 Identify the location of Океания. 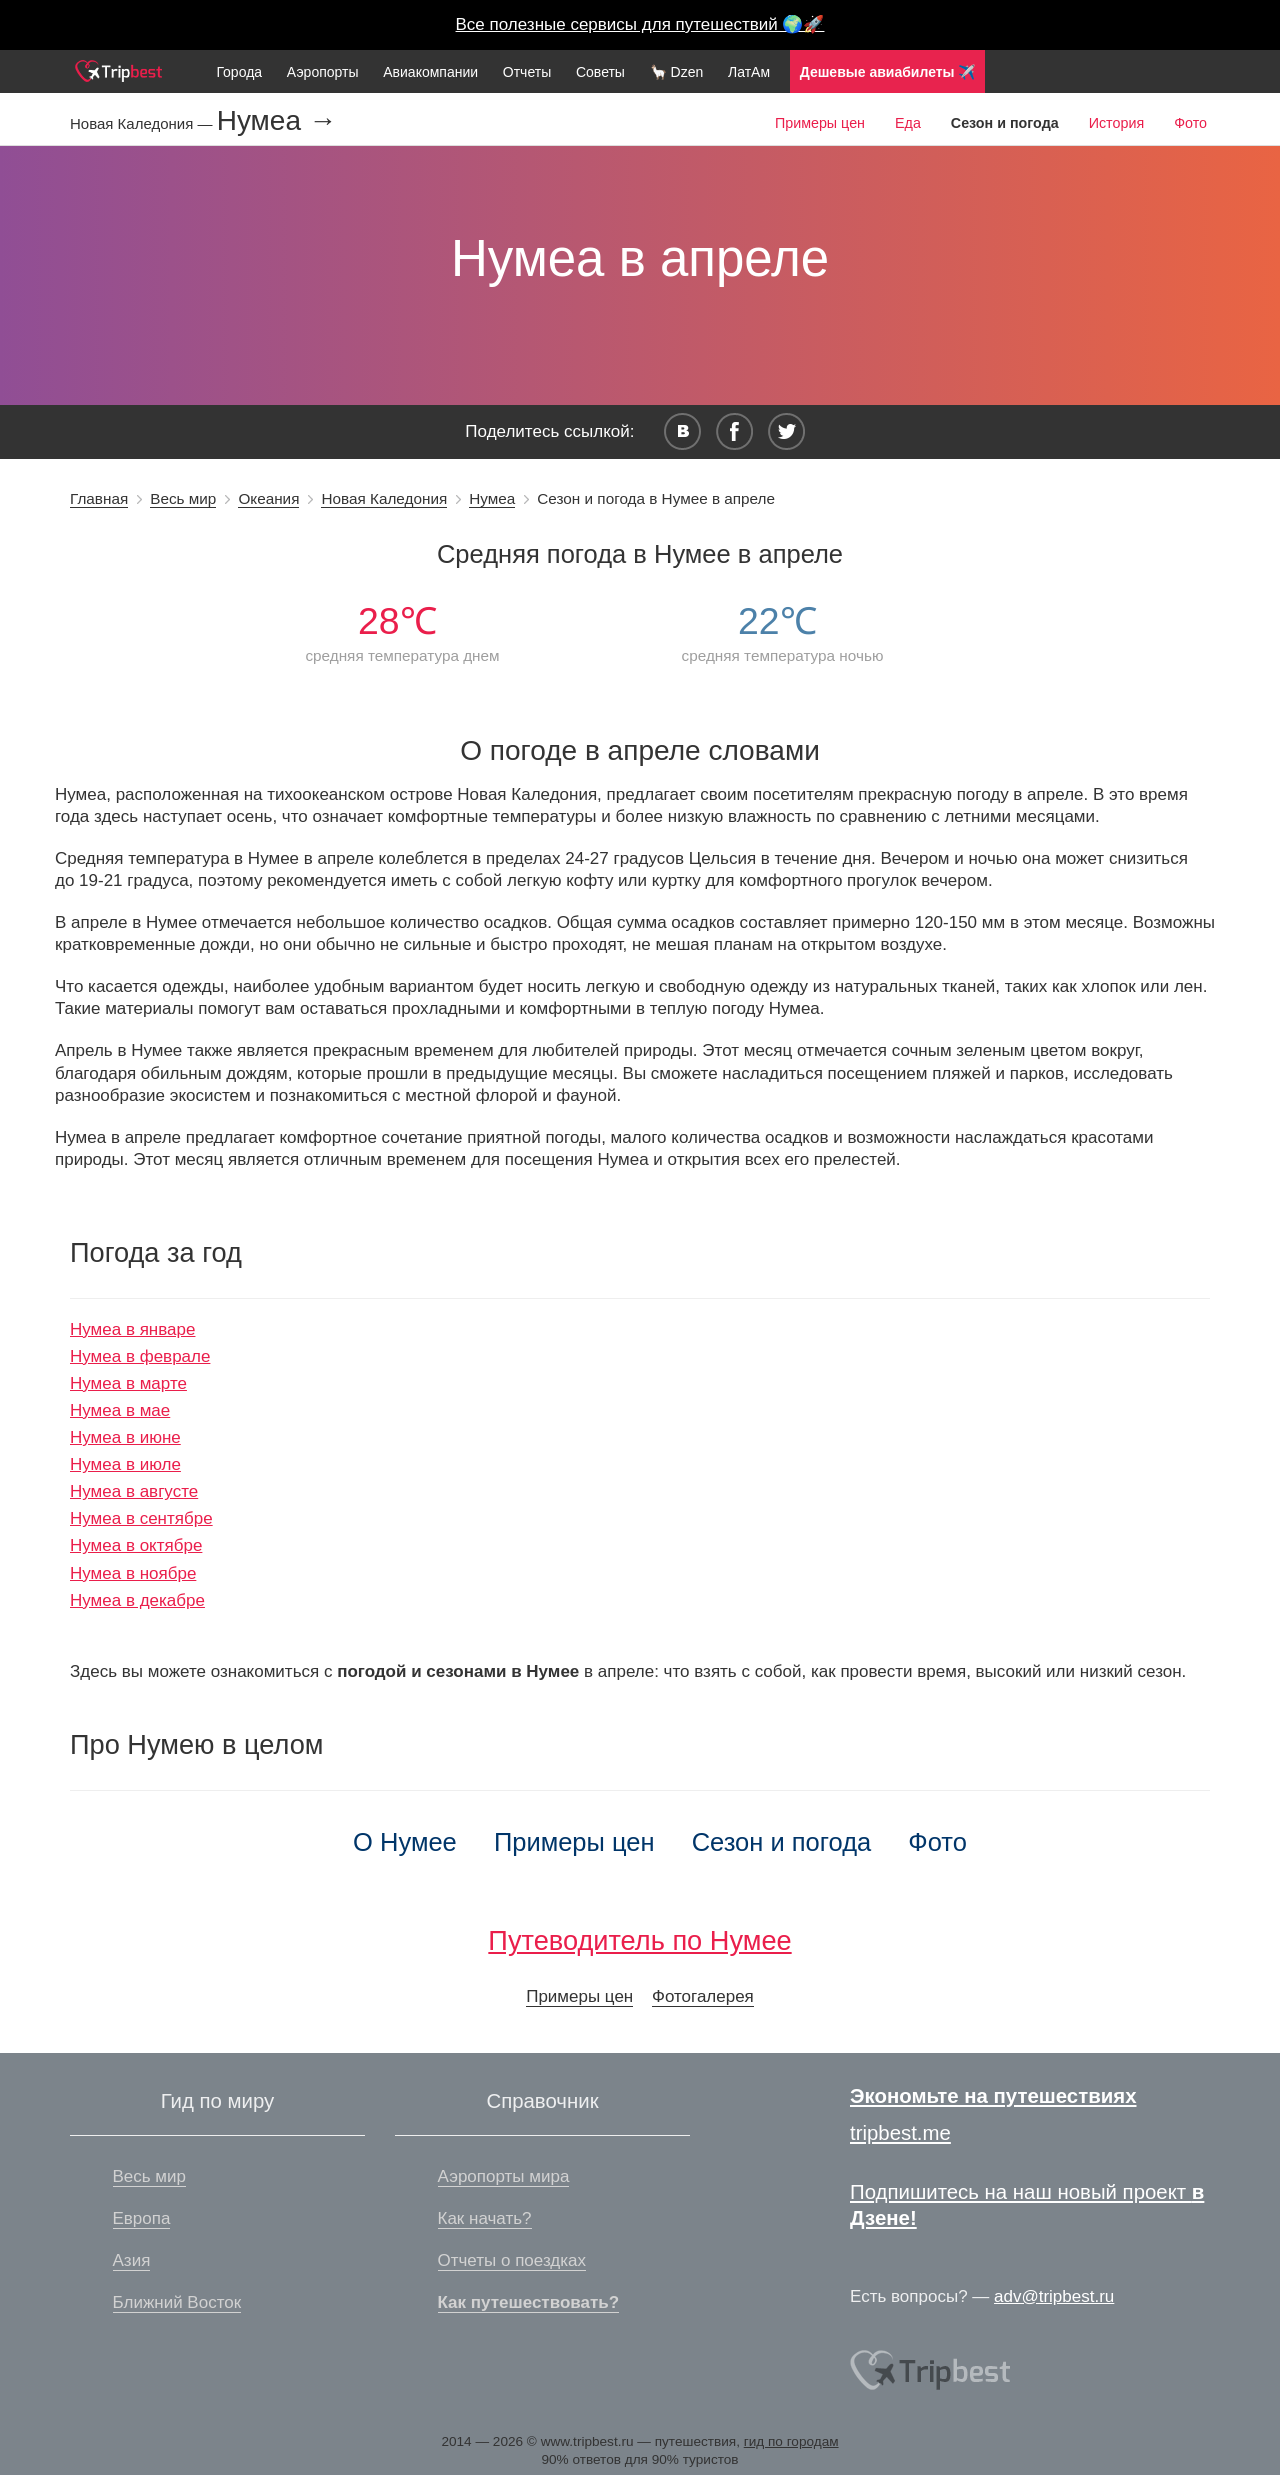
(268, 498).